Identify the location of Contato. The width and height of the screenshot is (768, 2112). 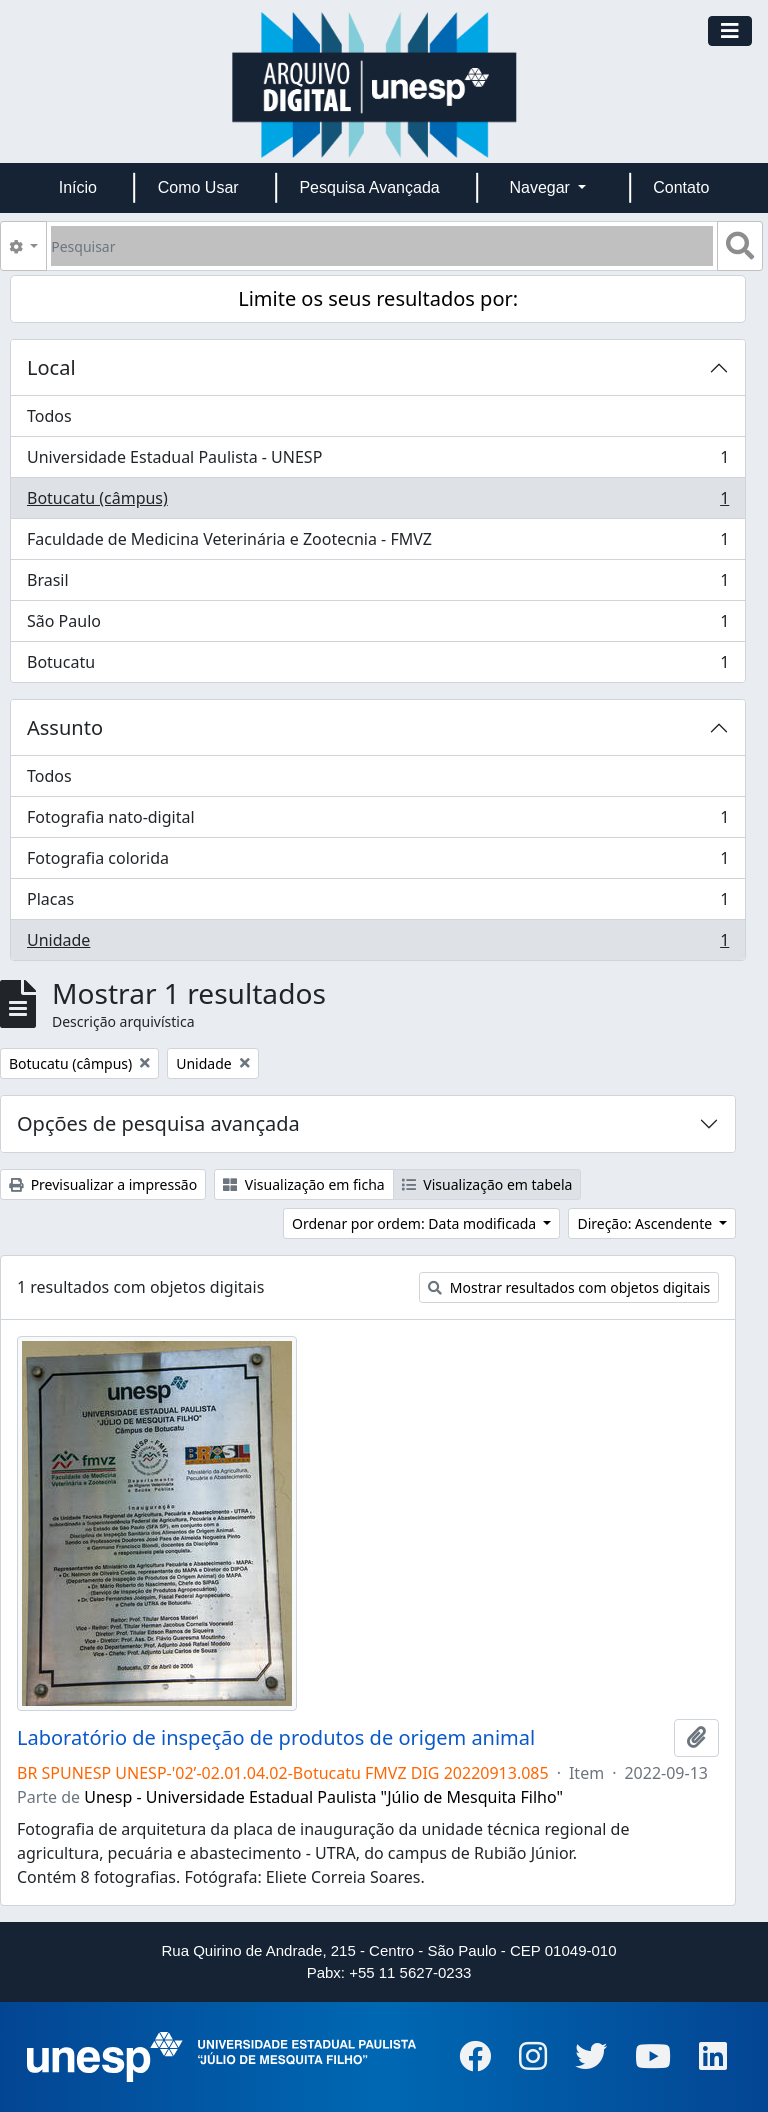
(681, 187).